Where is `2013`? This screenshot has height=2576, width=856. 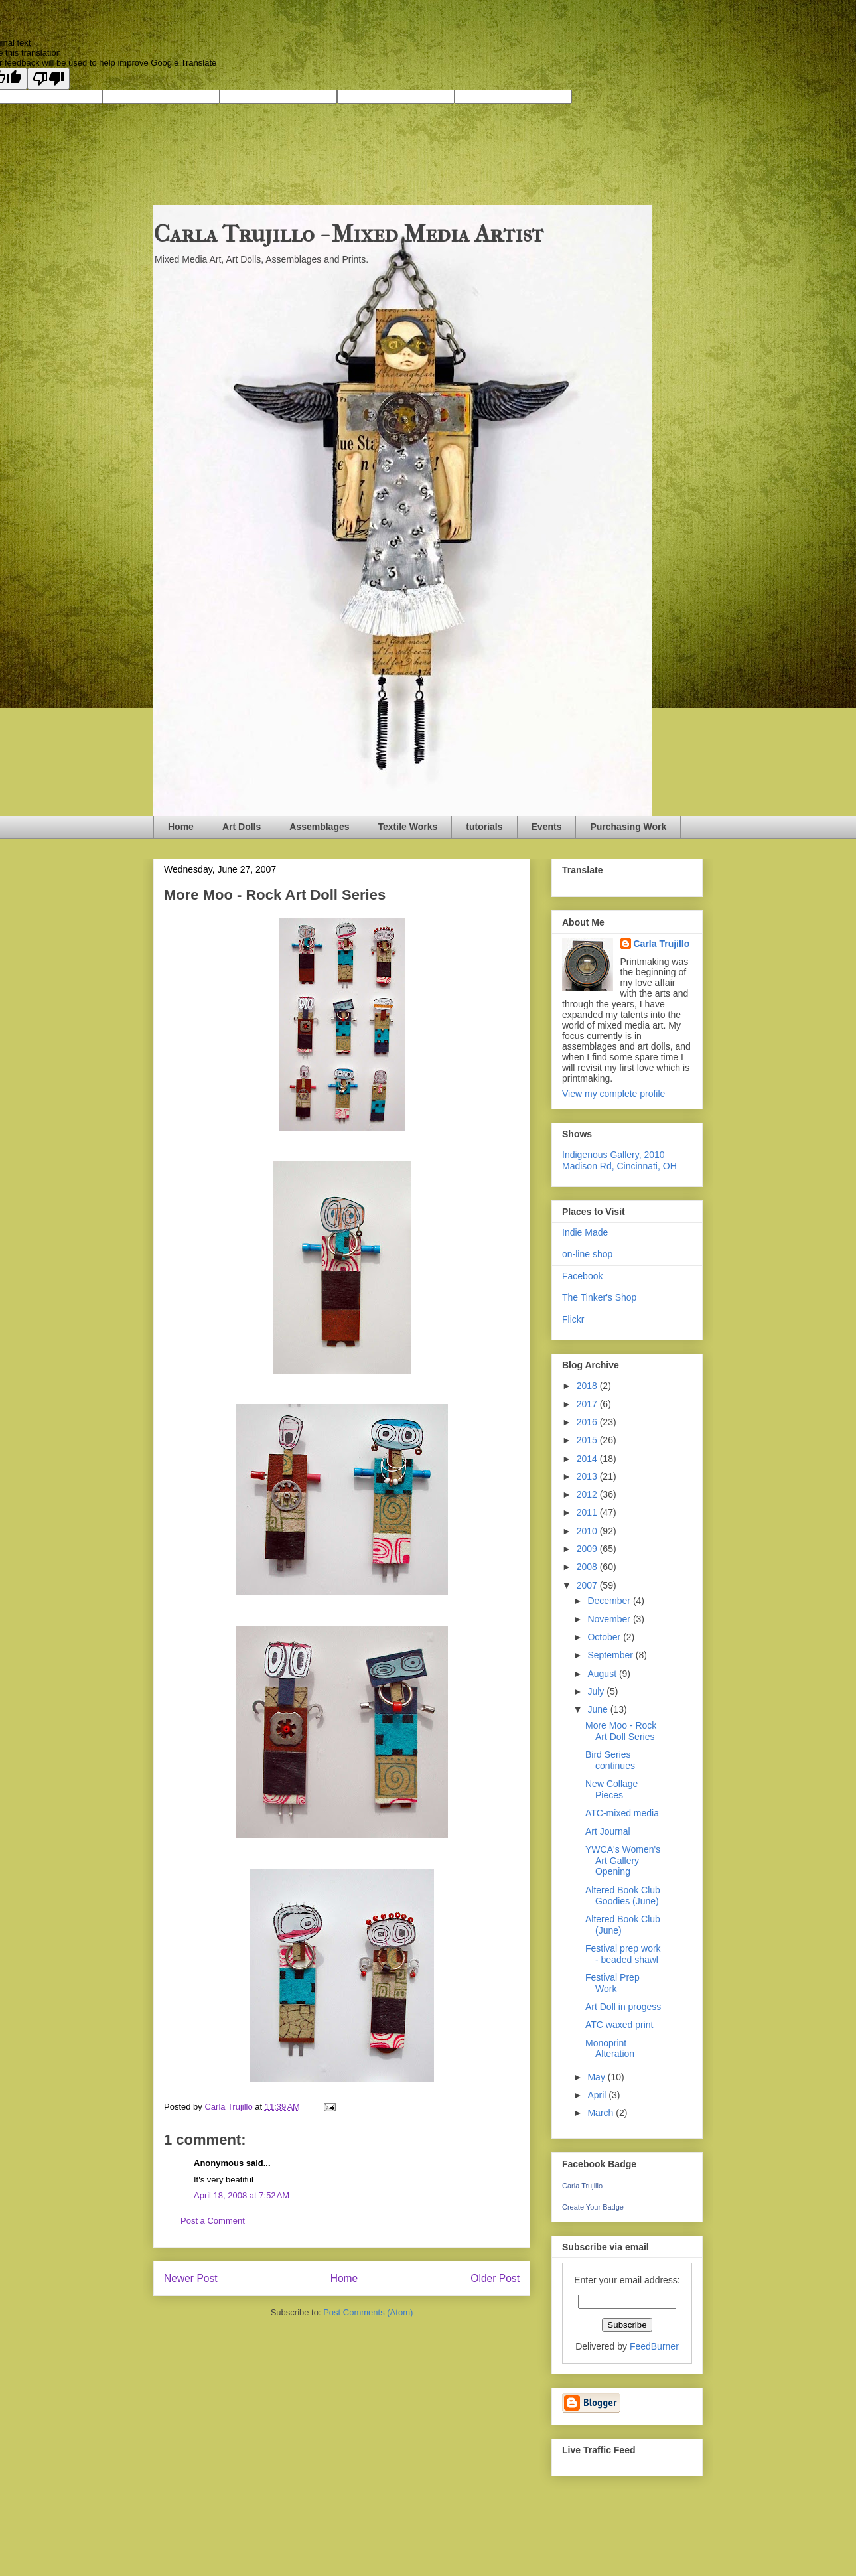 2013 is located at coordinates (588, 1476).